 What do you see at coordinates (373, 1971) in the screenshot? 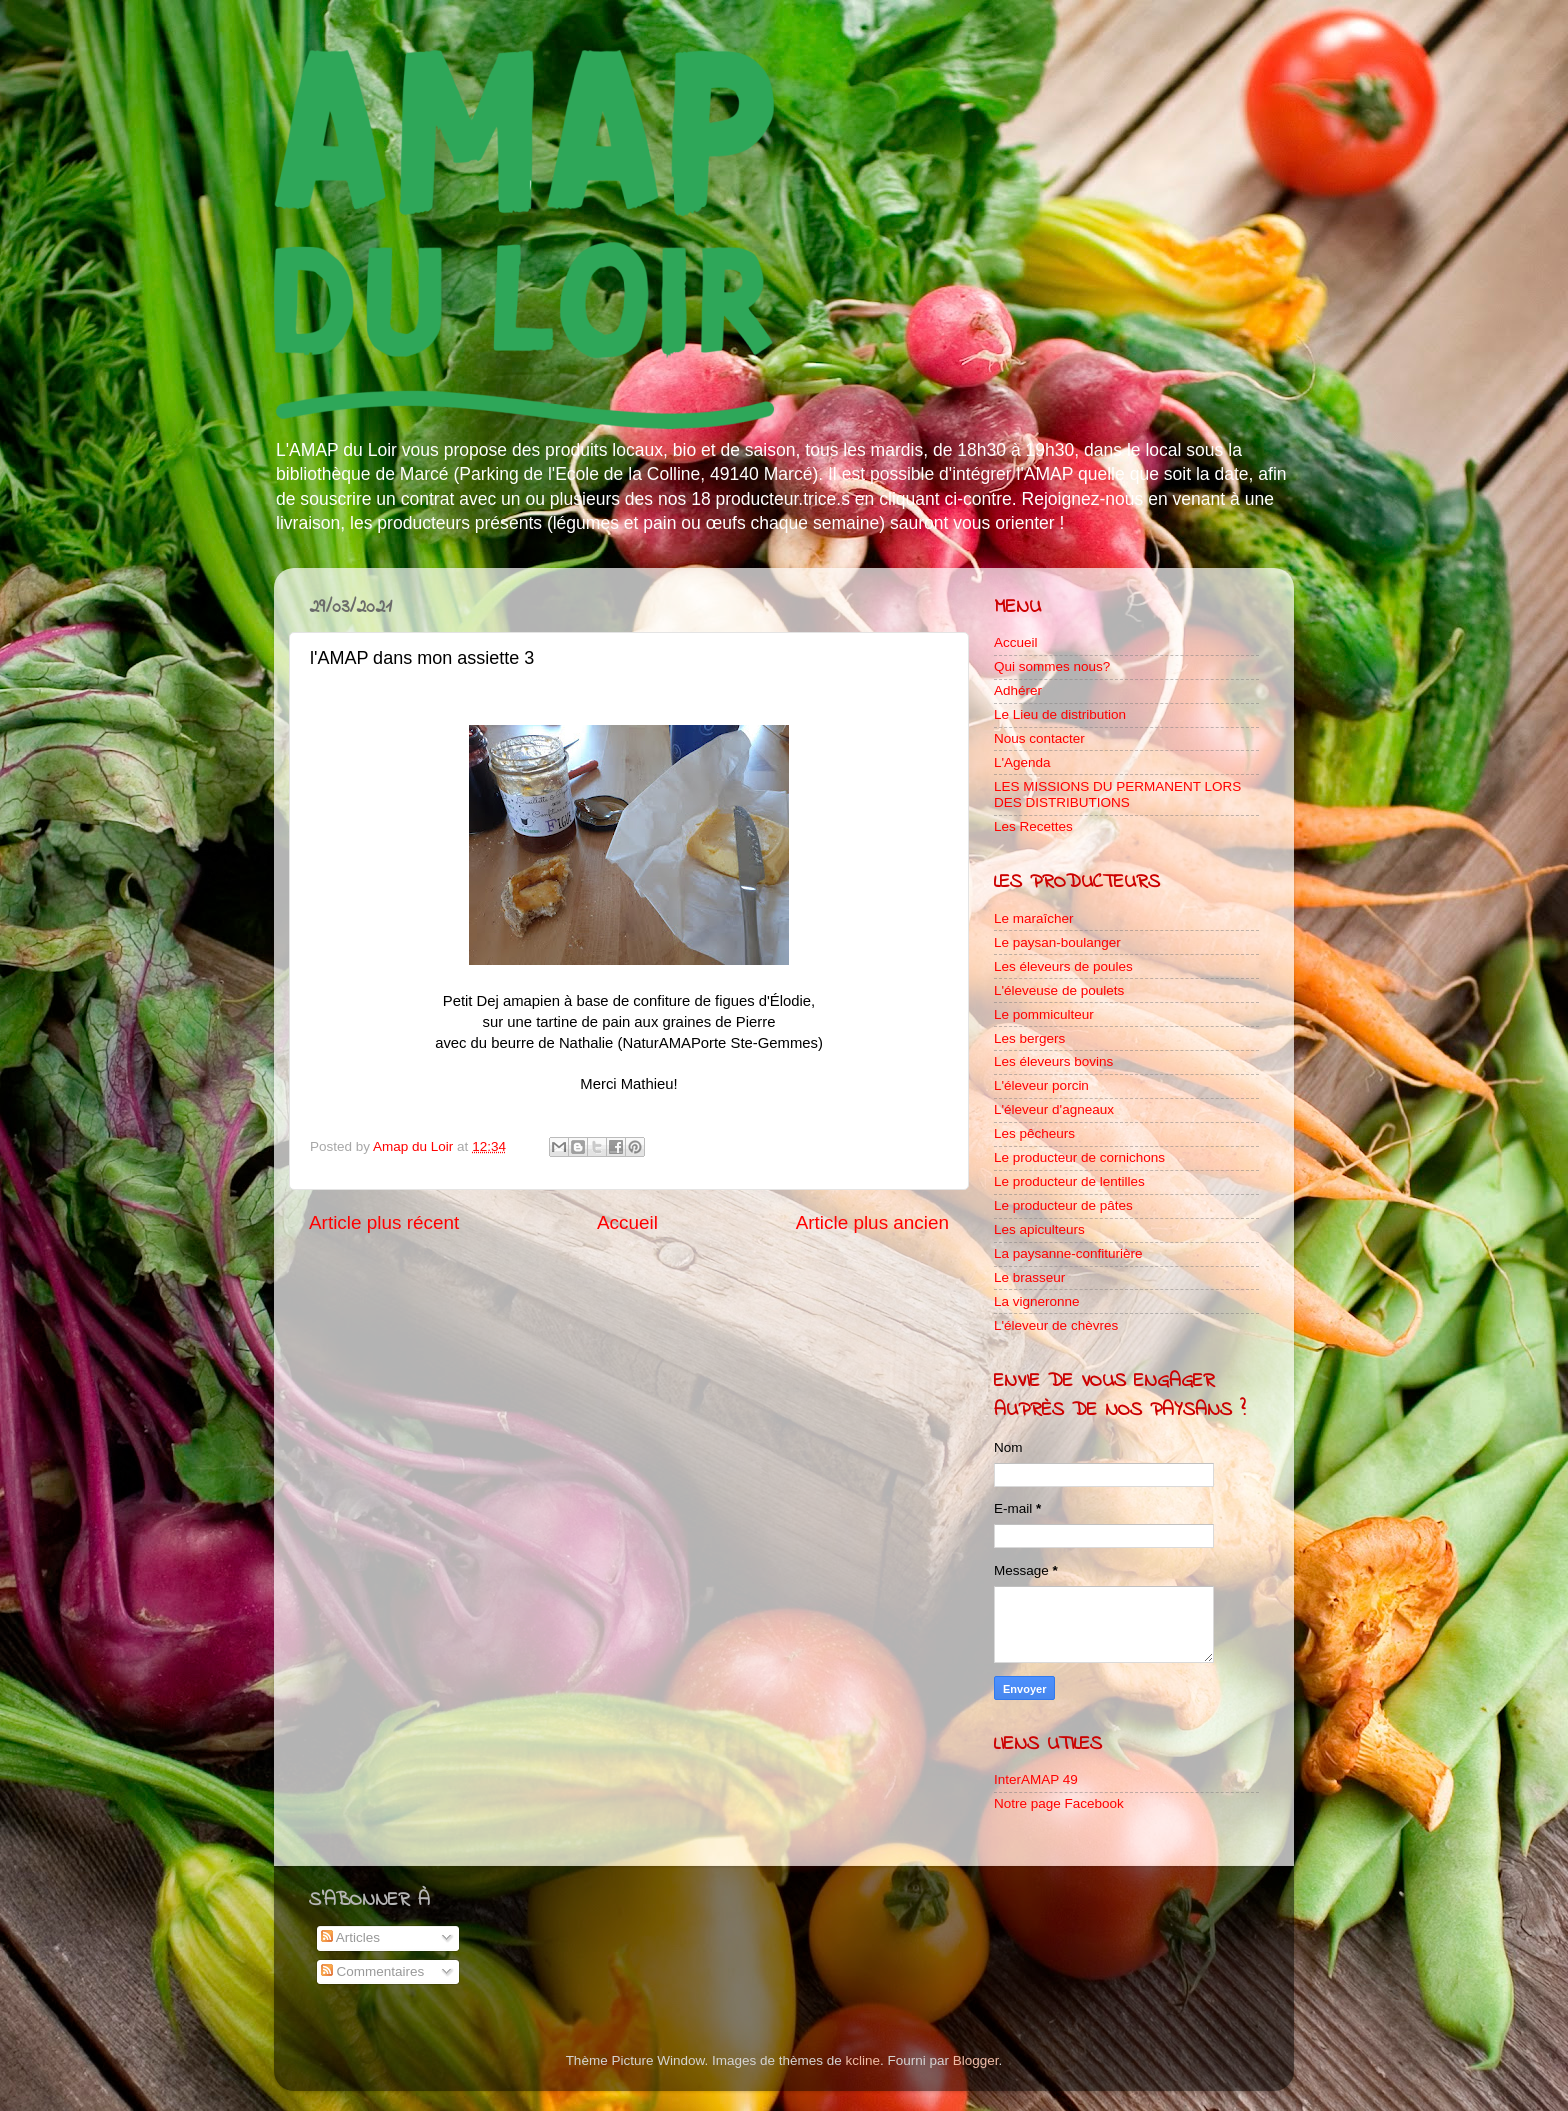
I see `Commentaires` at bounding box center [373, 1971].